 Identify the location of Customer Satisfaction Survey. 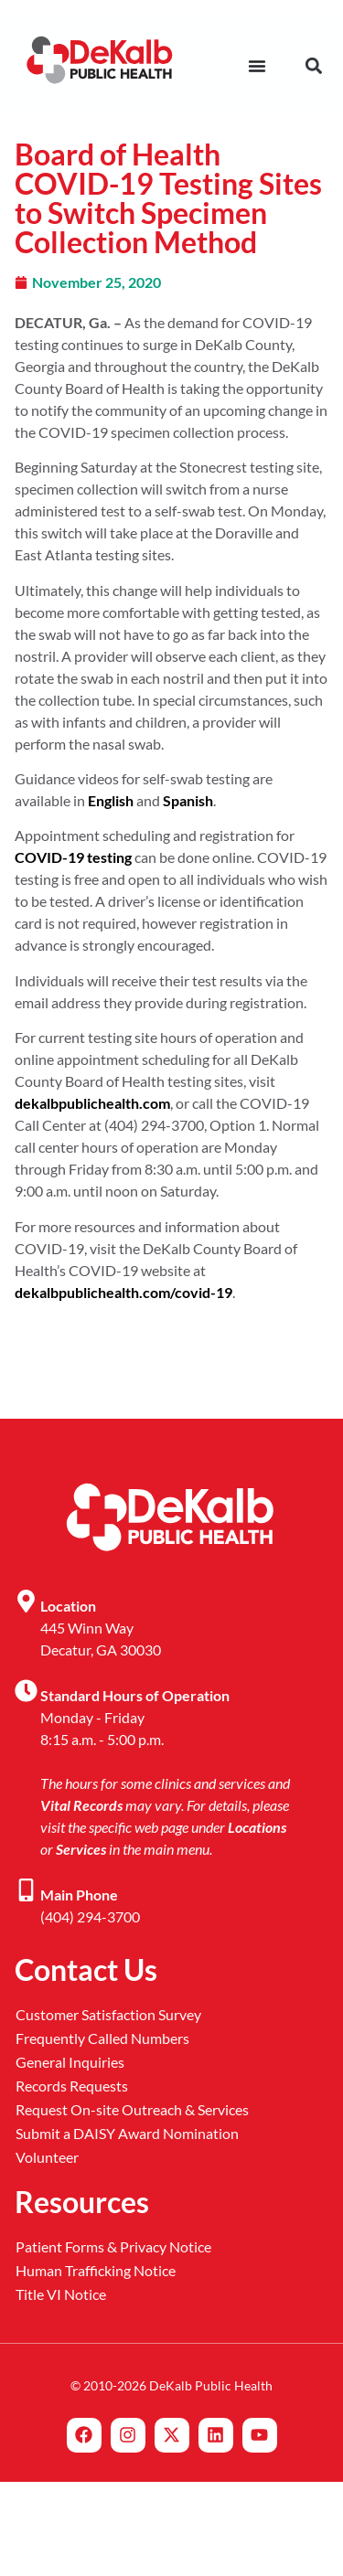
(108, 2014).